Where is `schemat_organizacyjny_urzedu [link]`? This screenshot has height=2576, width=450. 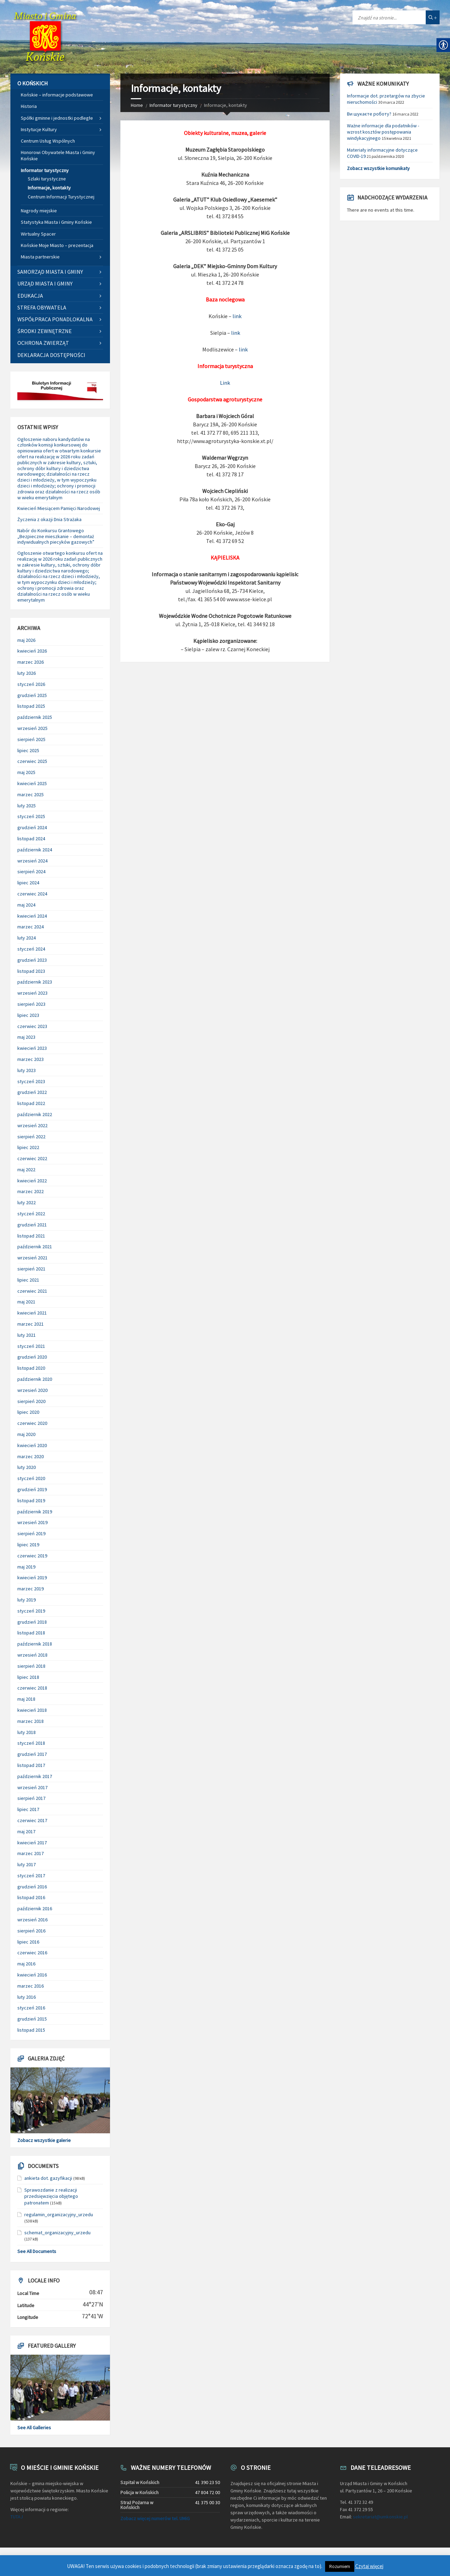 schemat_organizacyjny_urzedu [link] is located at coordinates (57, 2232).